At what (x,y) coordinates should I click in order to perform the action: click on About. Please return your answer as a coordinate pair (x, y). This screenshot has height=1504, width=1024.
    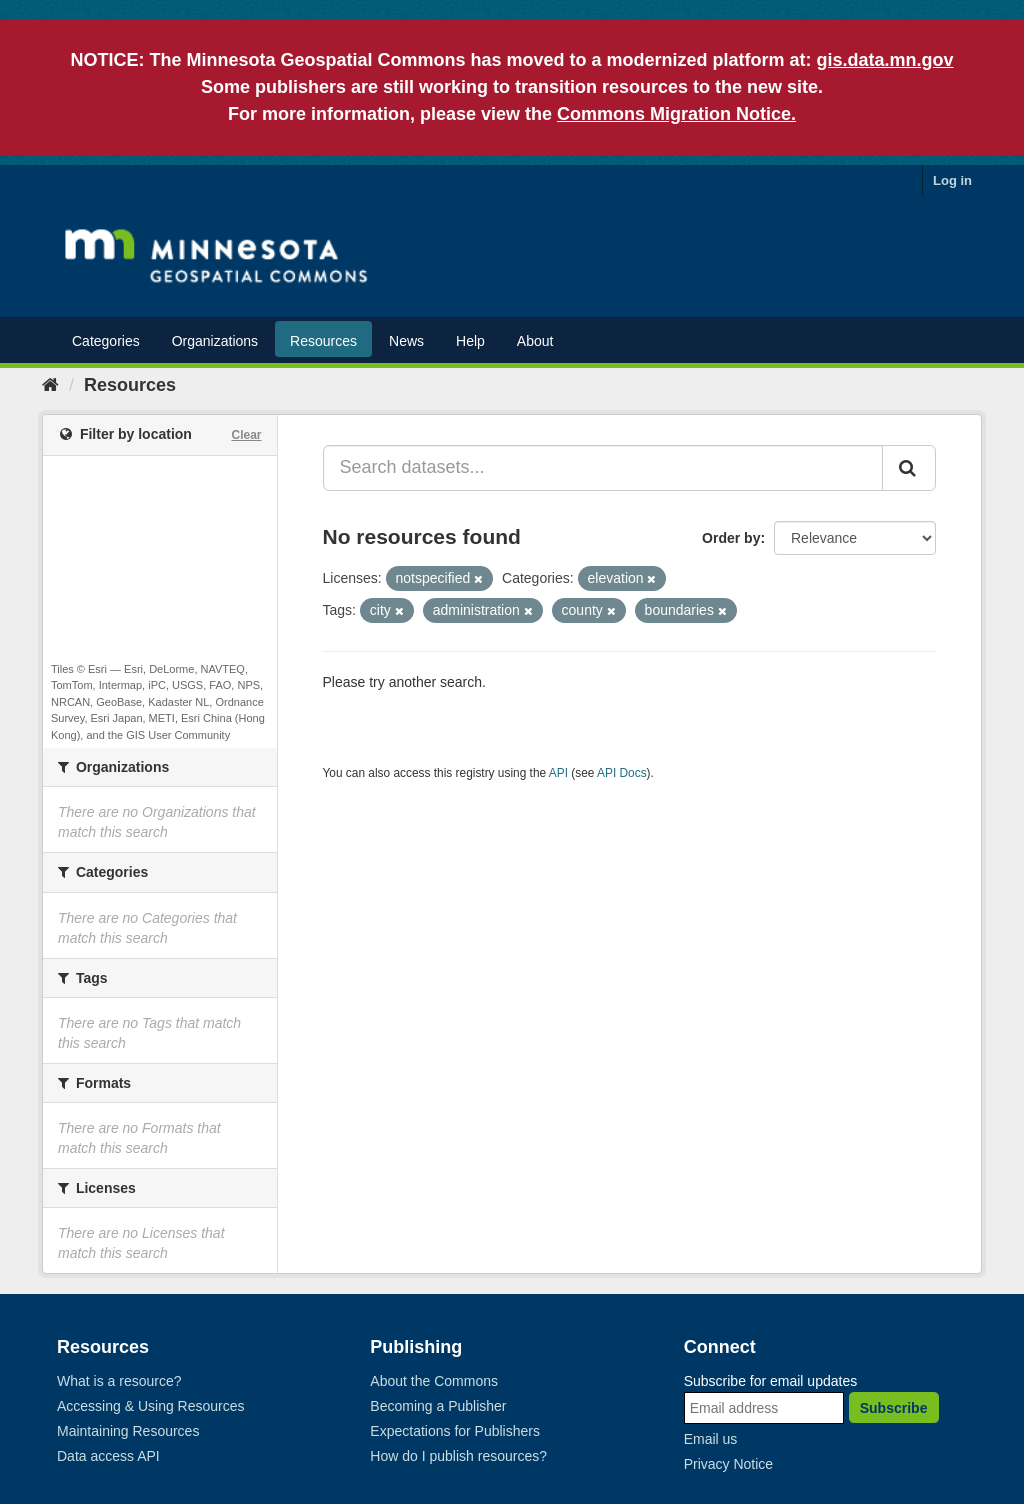
    Looking at the image, I should click on (535, 341).